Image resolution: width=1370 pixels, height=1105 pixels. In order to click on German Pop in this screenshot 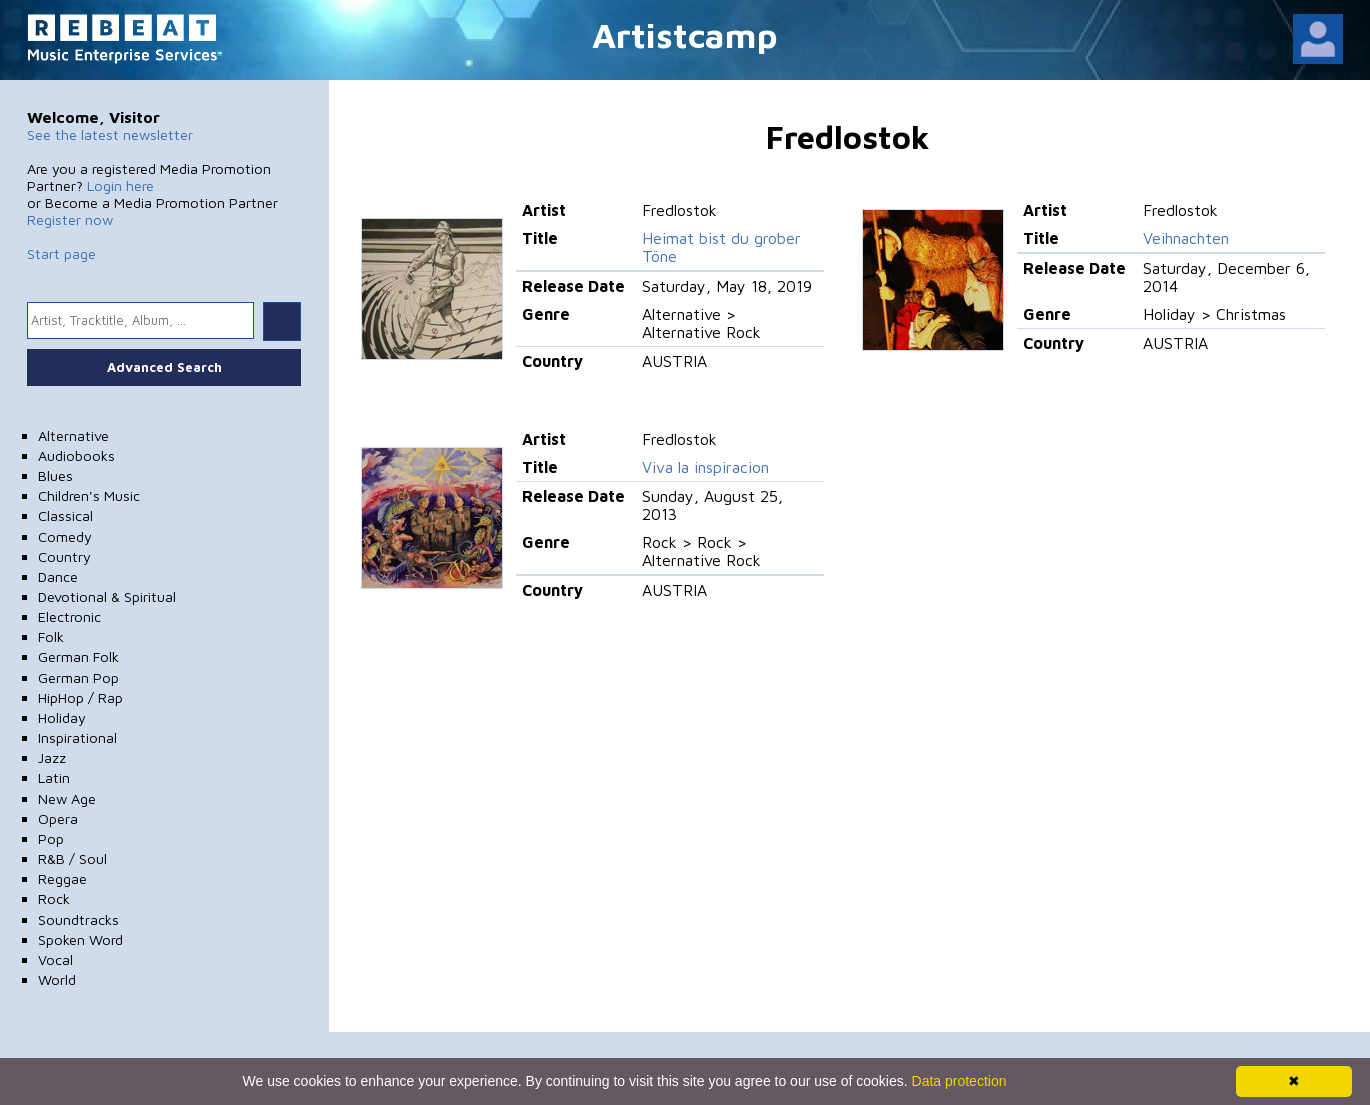, I will do `click(78, 677)`.